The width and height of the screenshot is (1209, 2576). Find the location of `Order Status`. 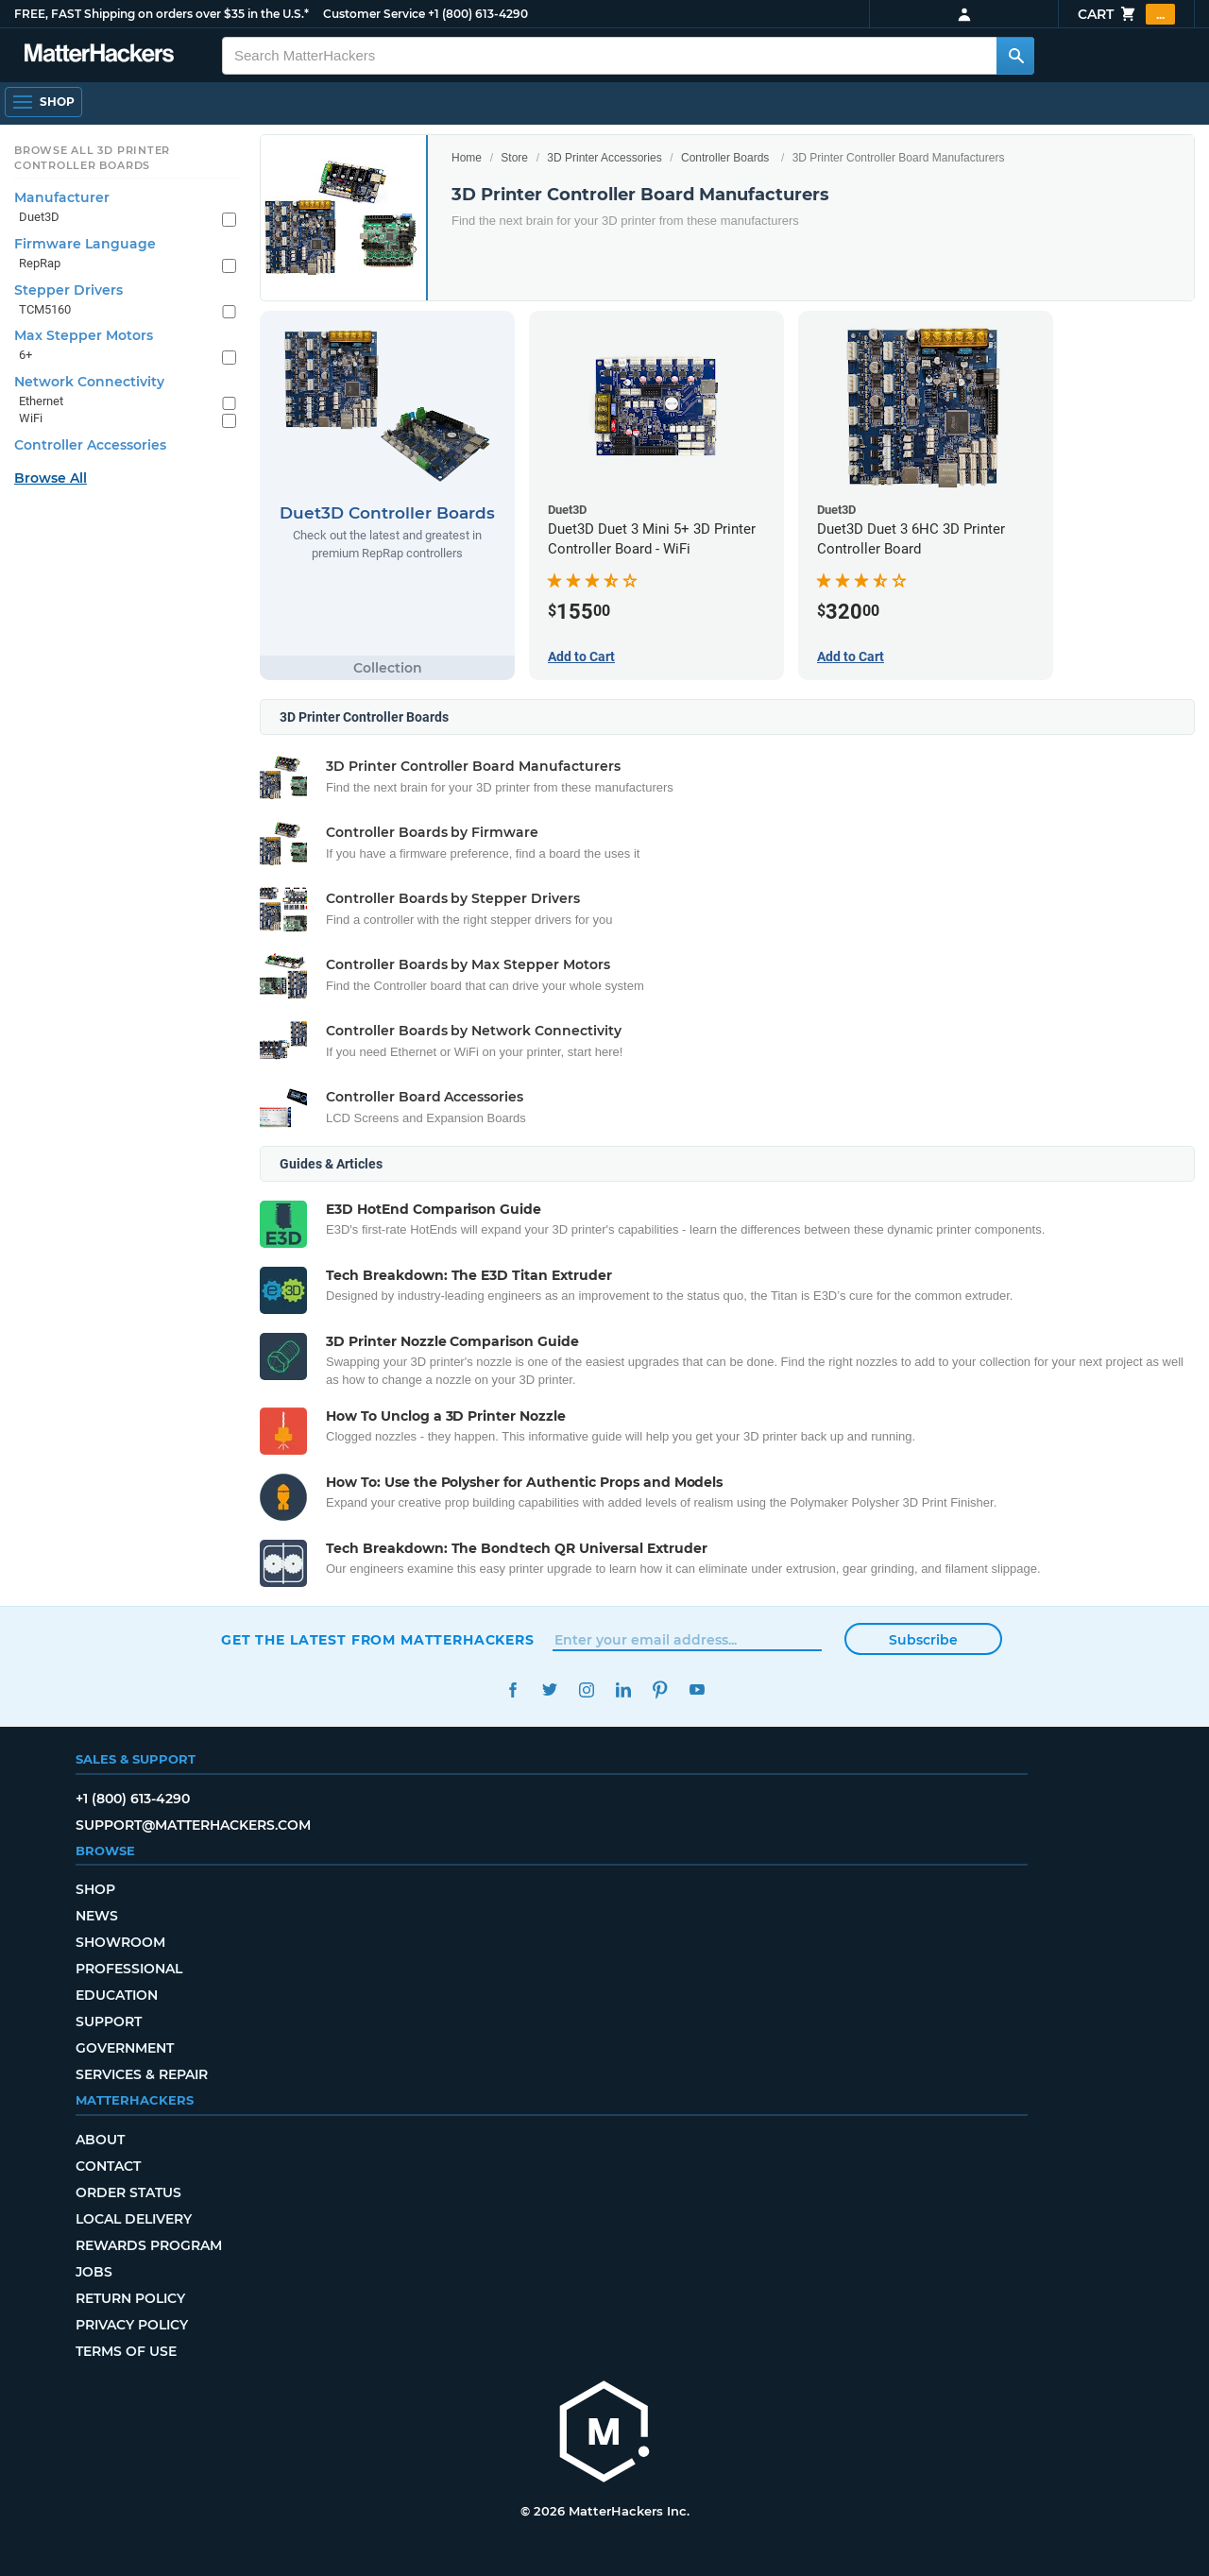

Order Status is located at coordinates (128, 2192).